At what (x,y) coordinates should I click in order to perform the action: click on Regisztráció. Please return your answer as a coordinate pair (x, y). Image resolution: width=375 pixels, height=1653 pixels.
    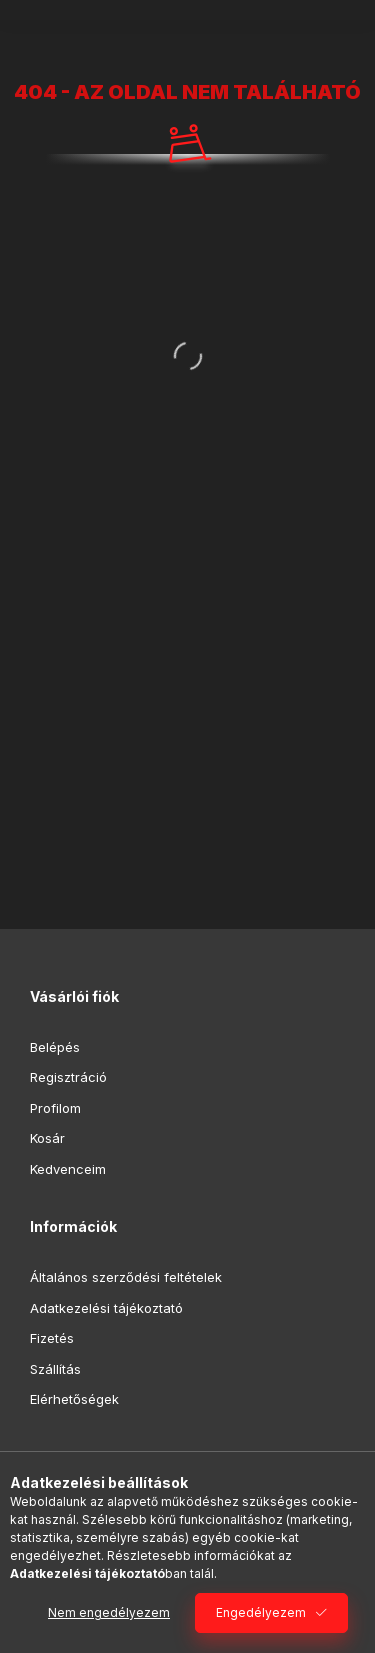
    Looking at the image, I should click on (68, 1077).